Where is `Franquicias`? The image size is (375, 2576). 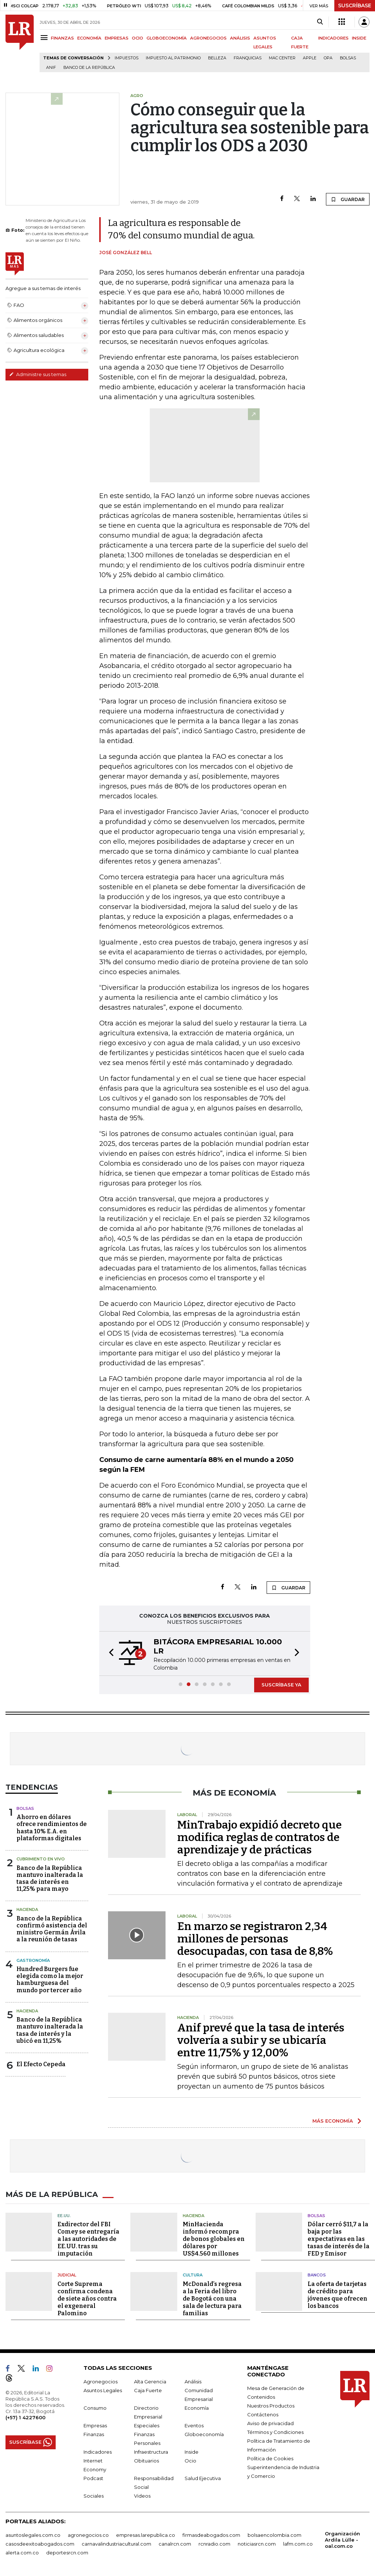 Franquicias is located at coordinates (247, 58).